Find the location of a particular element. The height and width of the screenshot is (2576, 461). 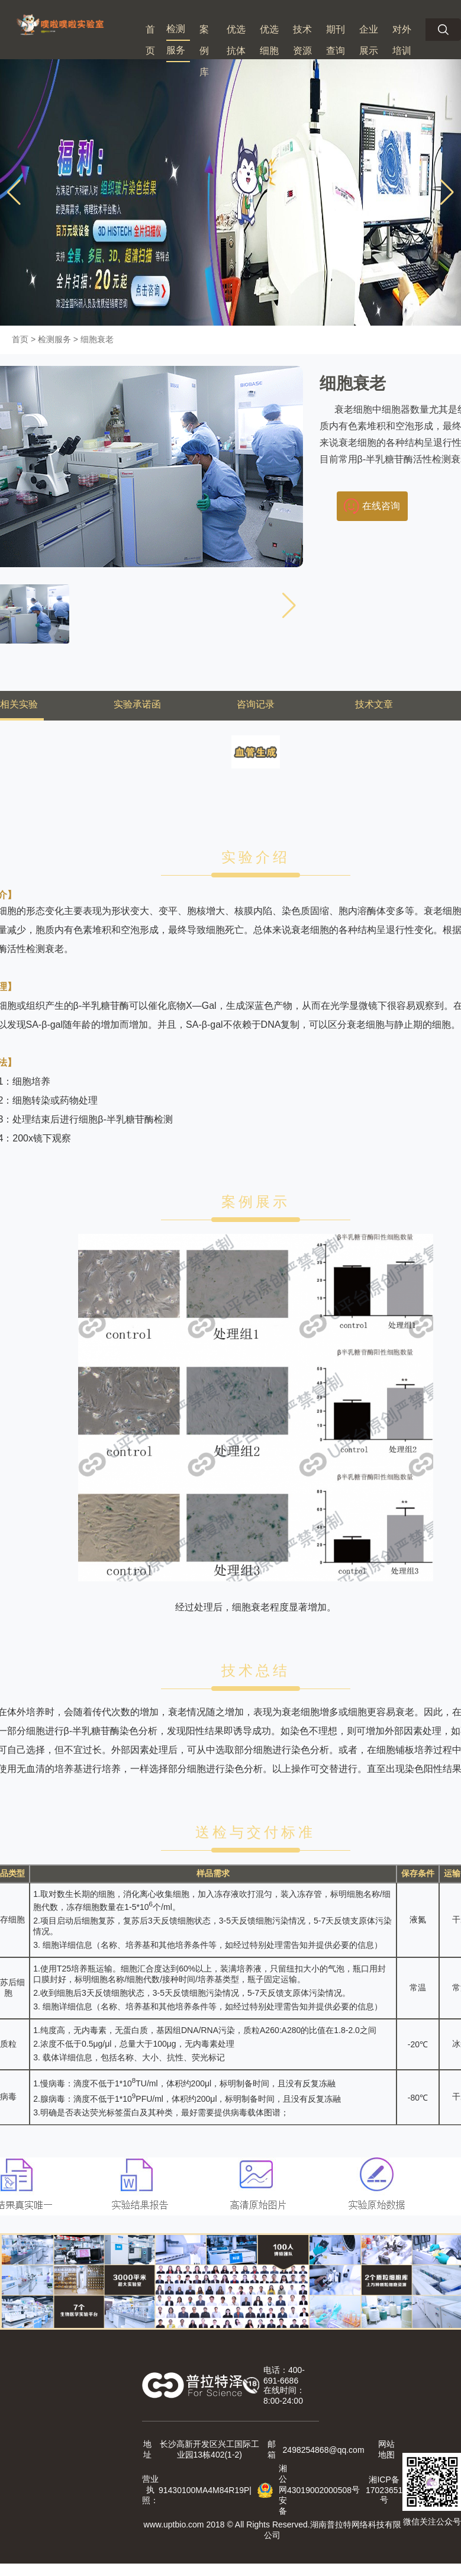

期刊查询 is located at coordinates (335, 40).